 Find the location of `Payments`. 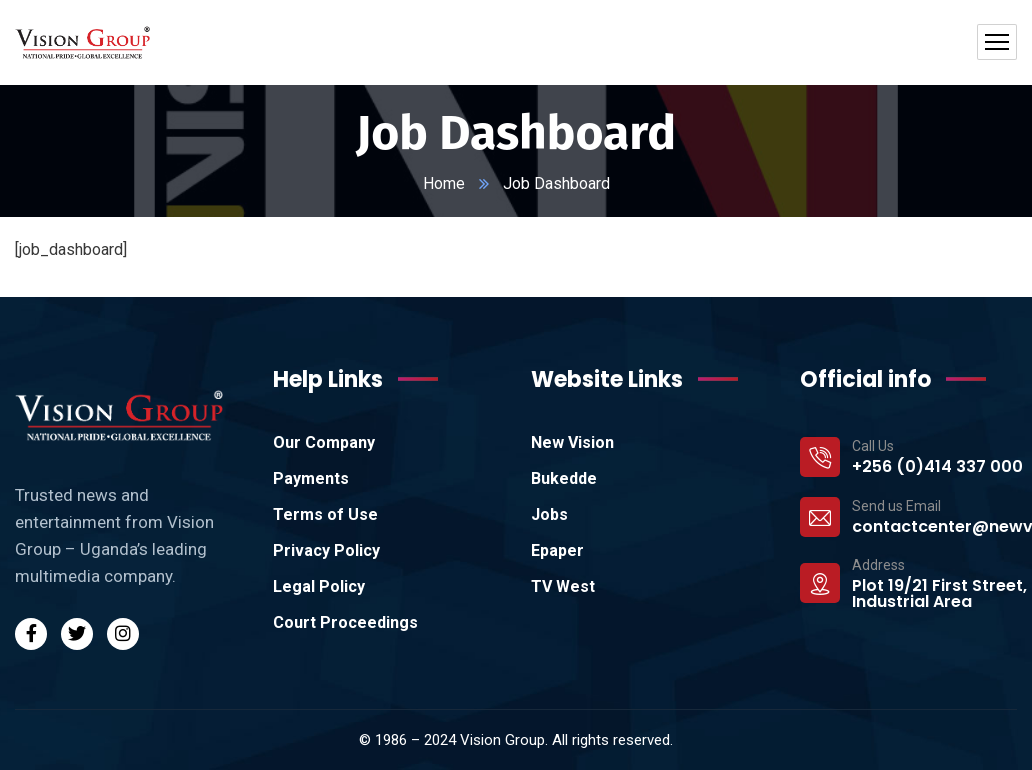

Payments is located at coordinates (311, 478).